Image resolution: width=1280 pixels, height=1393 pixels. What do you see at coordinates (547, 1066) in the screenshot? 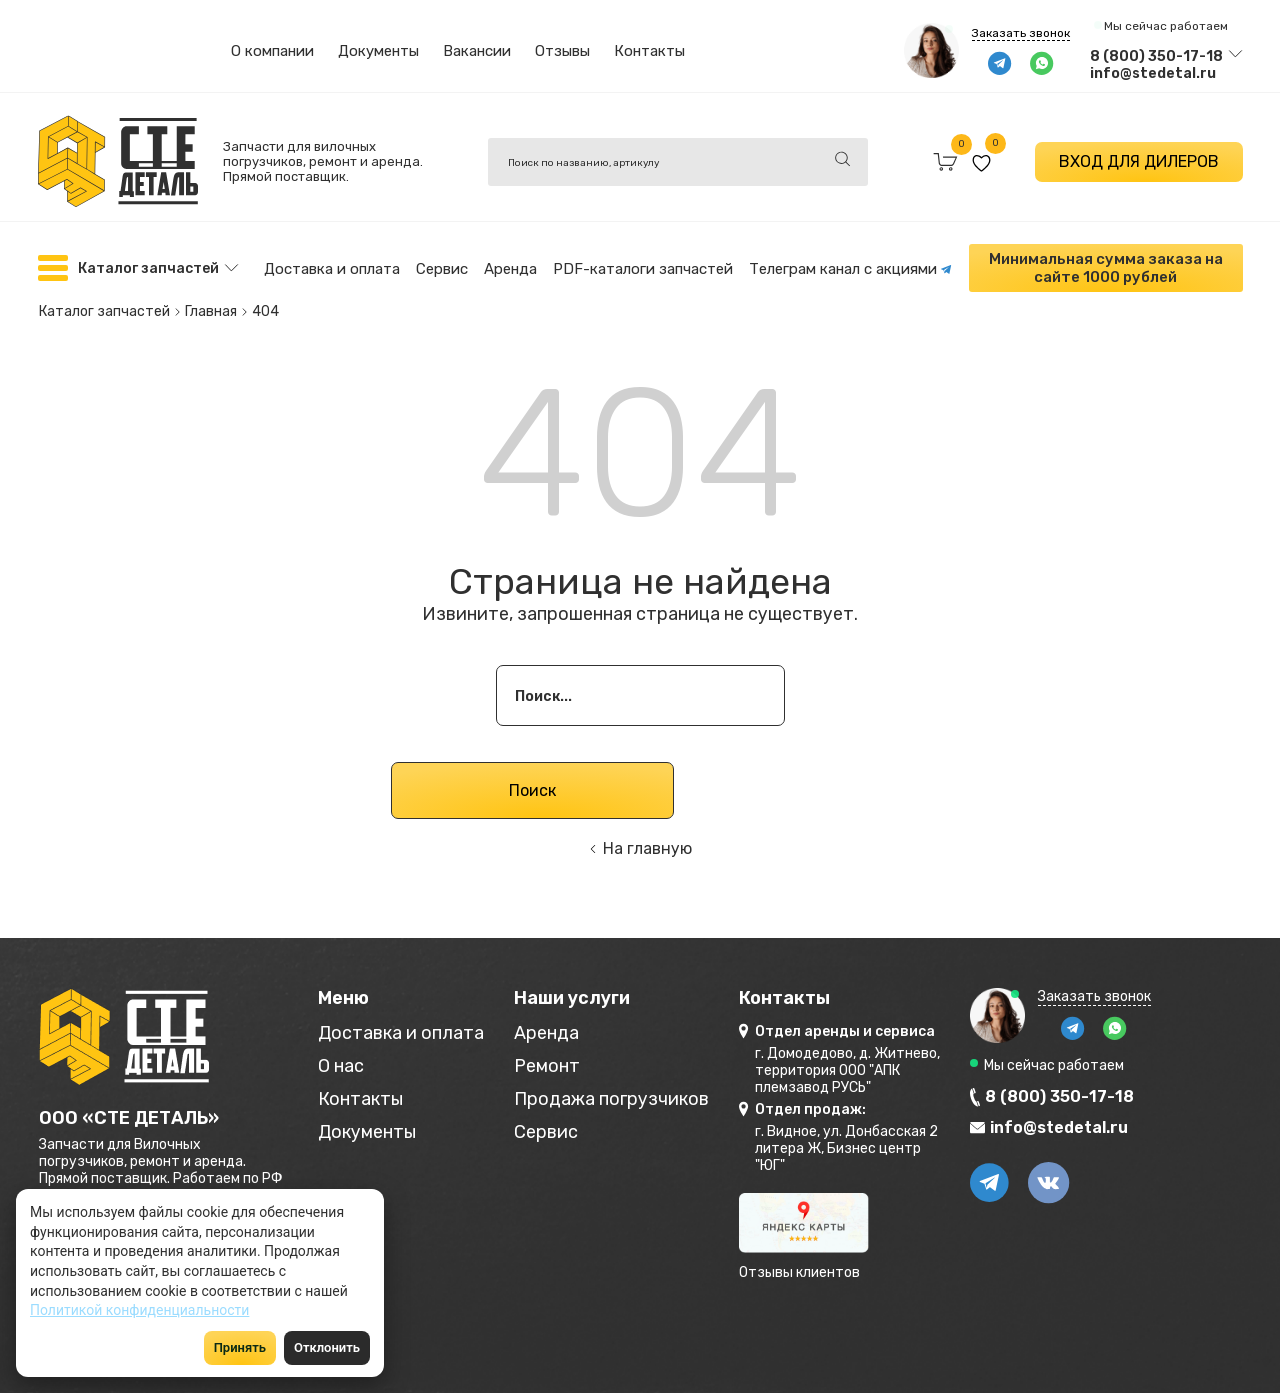
I see `Ремонт` at bounding box center [547, 1066].